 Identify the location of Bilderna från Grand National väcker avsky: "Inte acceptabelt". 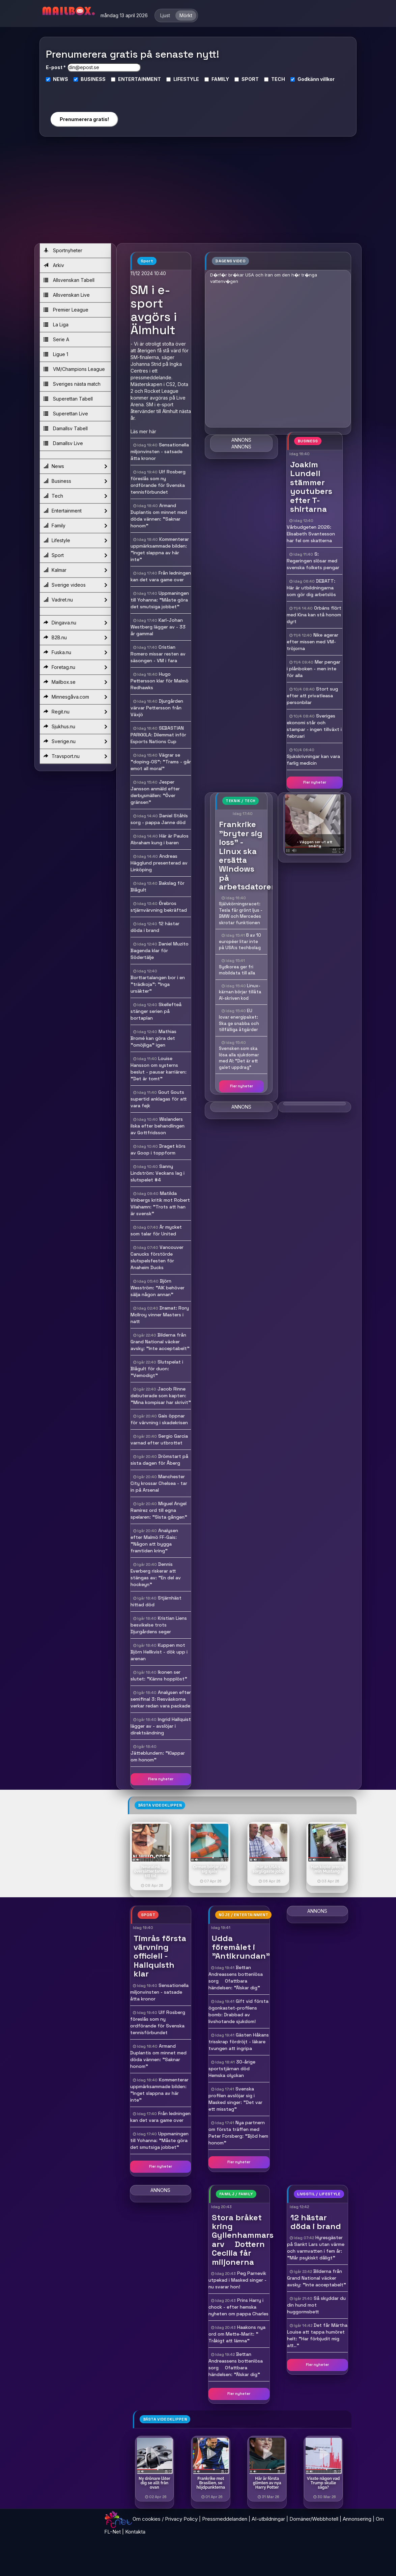
(160, 1341).